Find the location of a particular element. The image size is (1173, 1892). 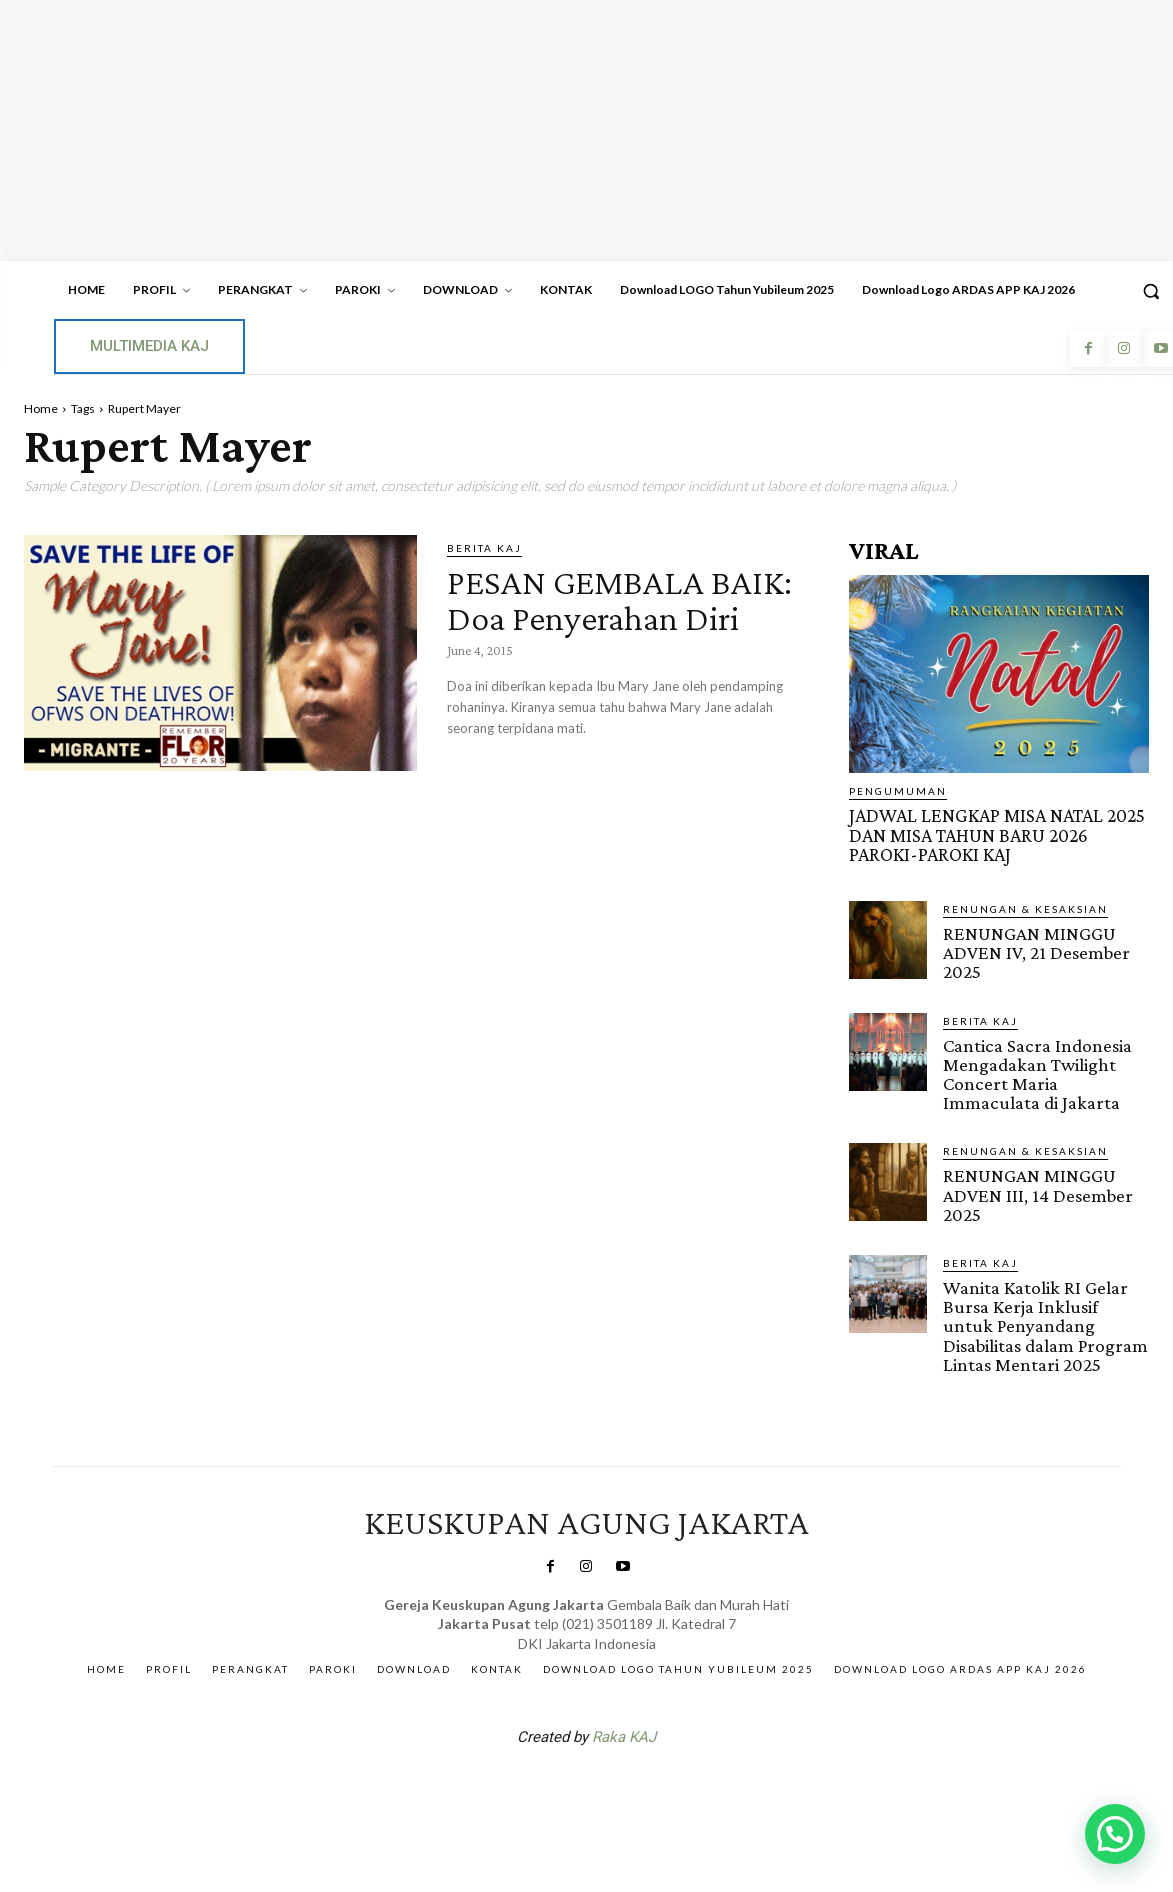

RENUNGAN MINGGU ADVEN IV, 21 Desember 2025 is located at coordinates (1036, 950).